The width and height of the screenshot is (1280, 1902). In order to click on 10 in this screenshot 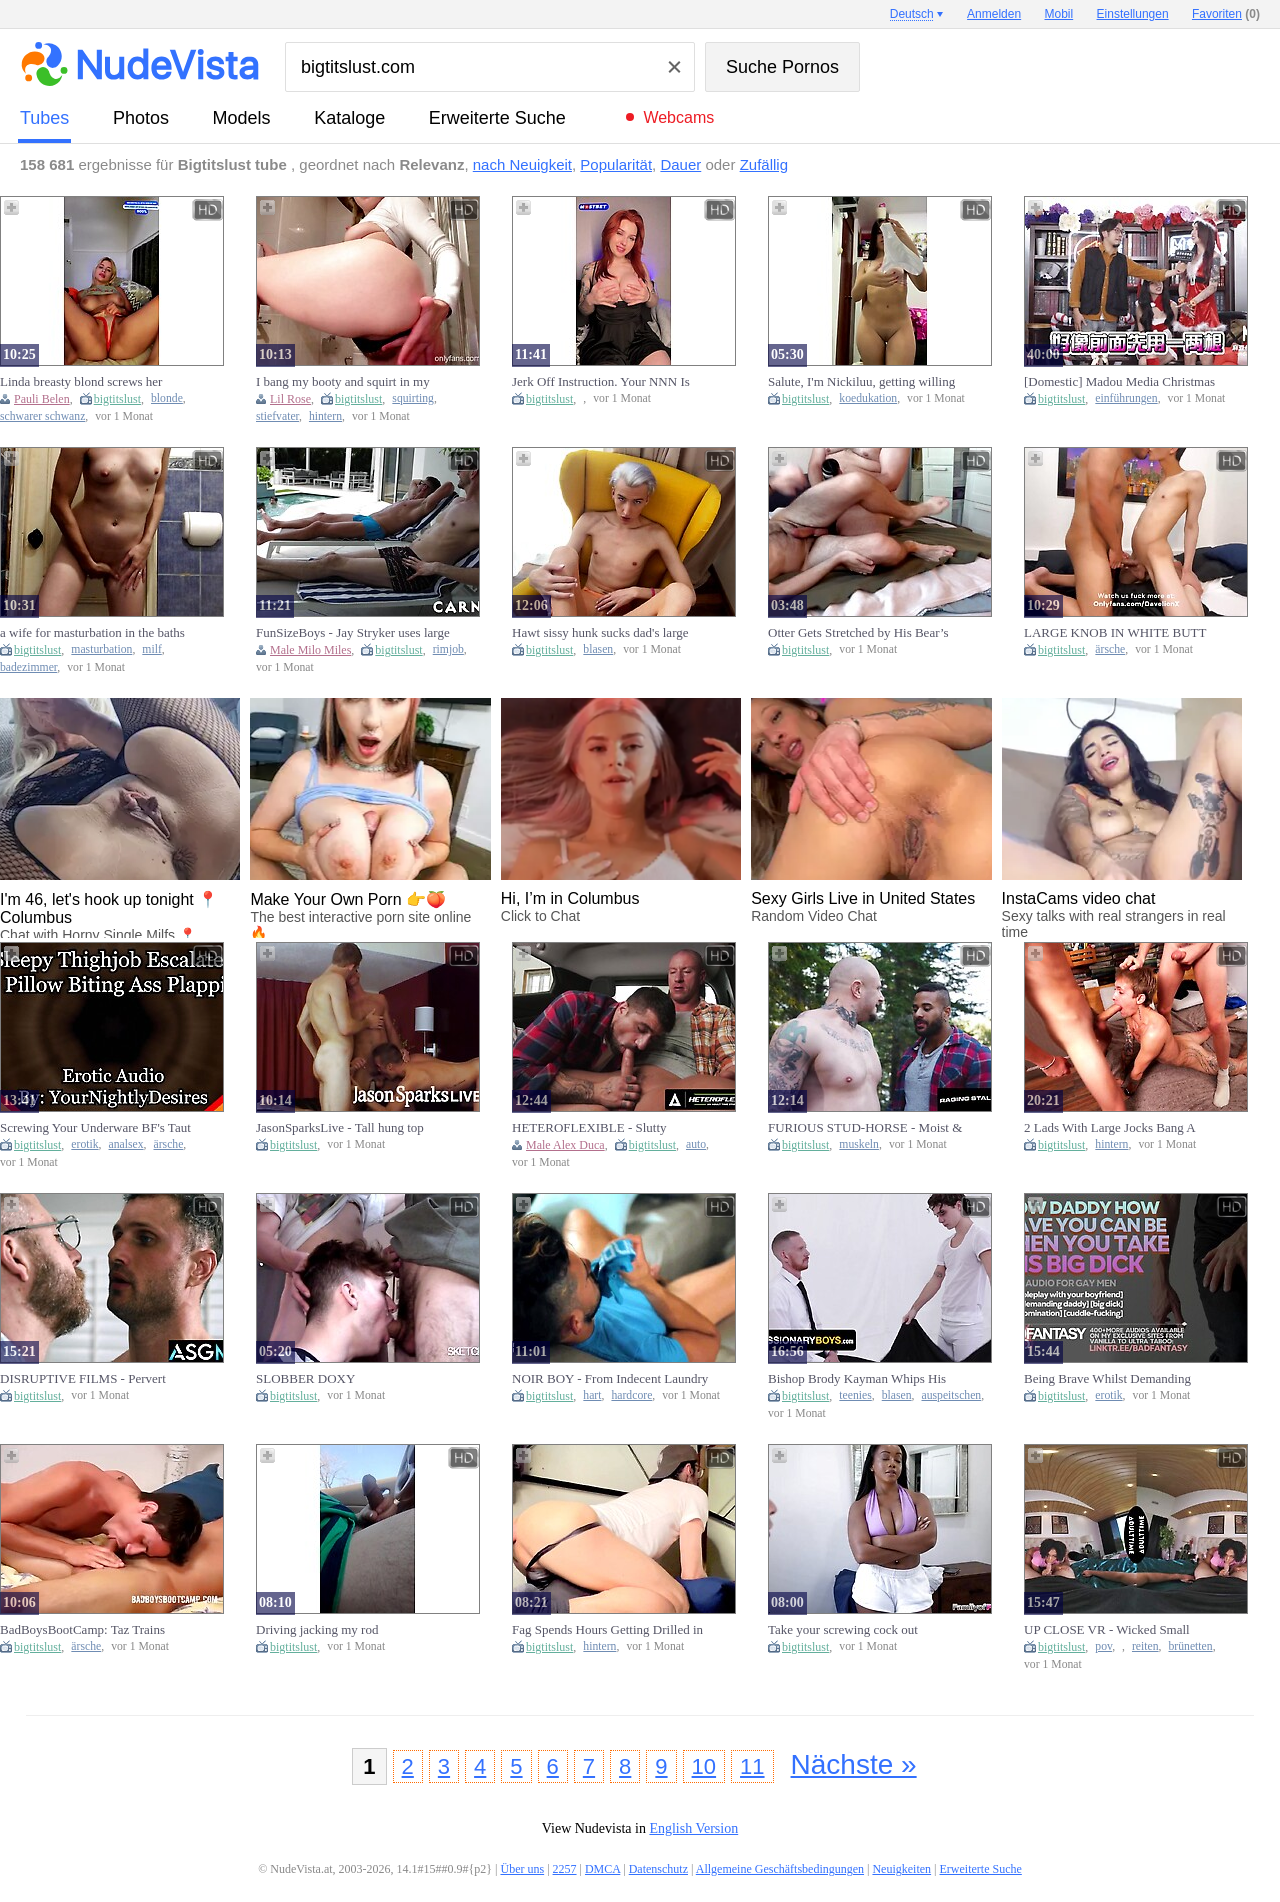, I will do `click(704, 1766)`.